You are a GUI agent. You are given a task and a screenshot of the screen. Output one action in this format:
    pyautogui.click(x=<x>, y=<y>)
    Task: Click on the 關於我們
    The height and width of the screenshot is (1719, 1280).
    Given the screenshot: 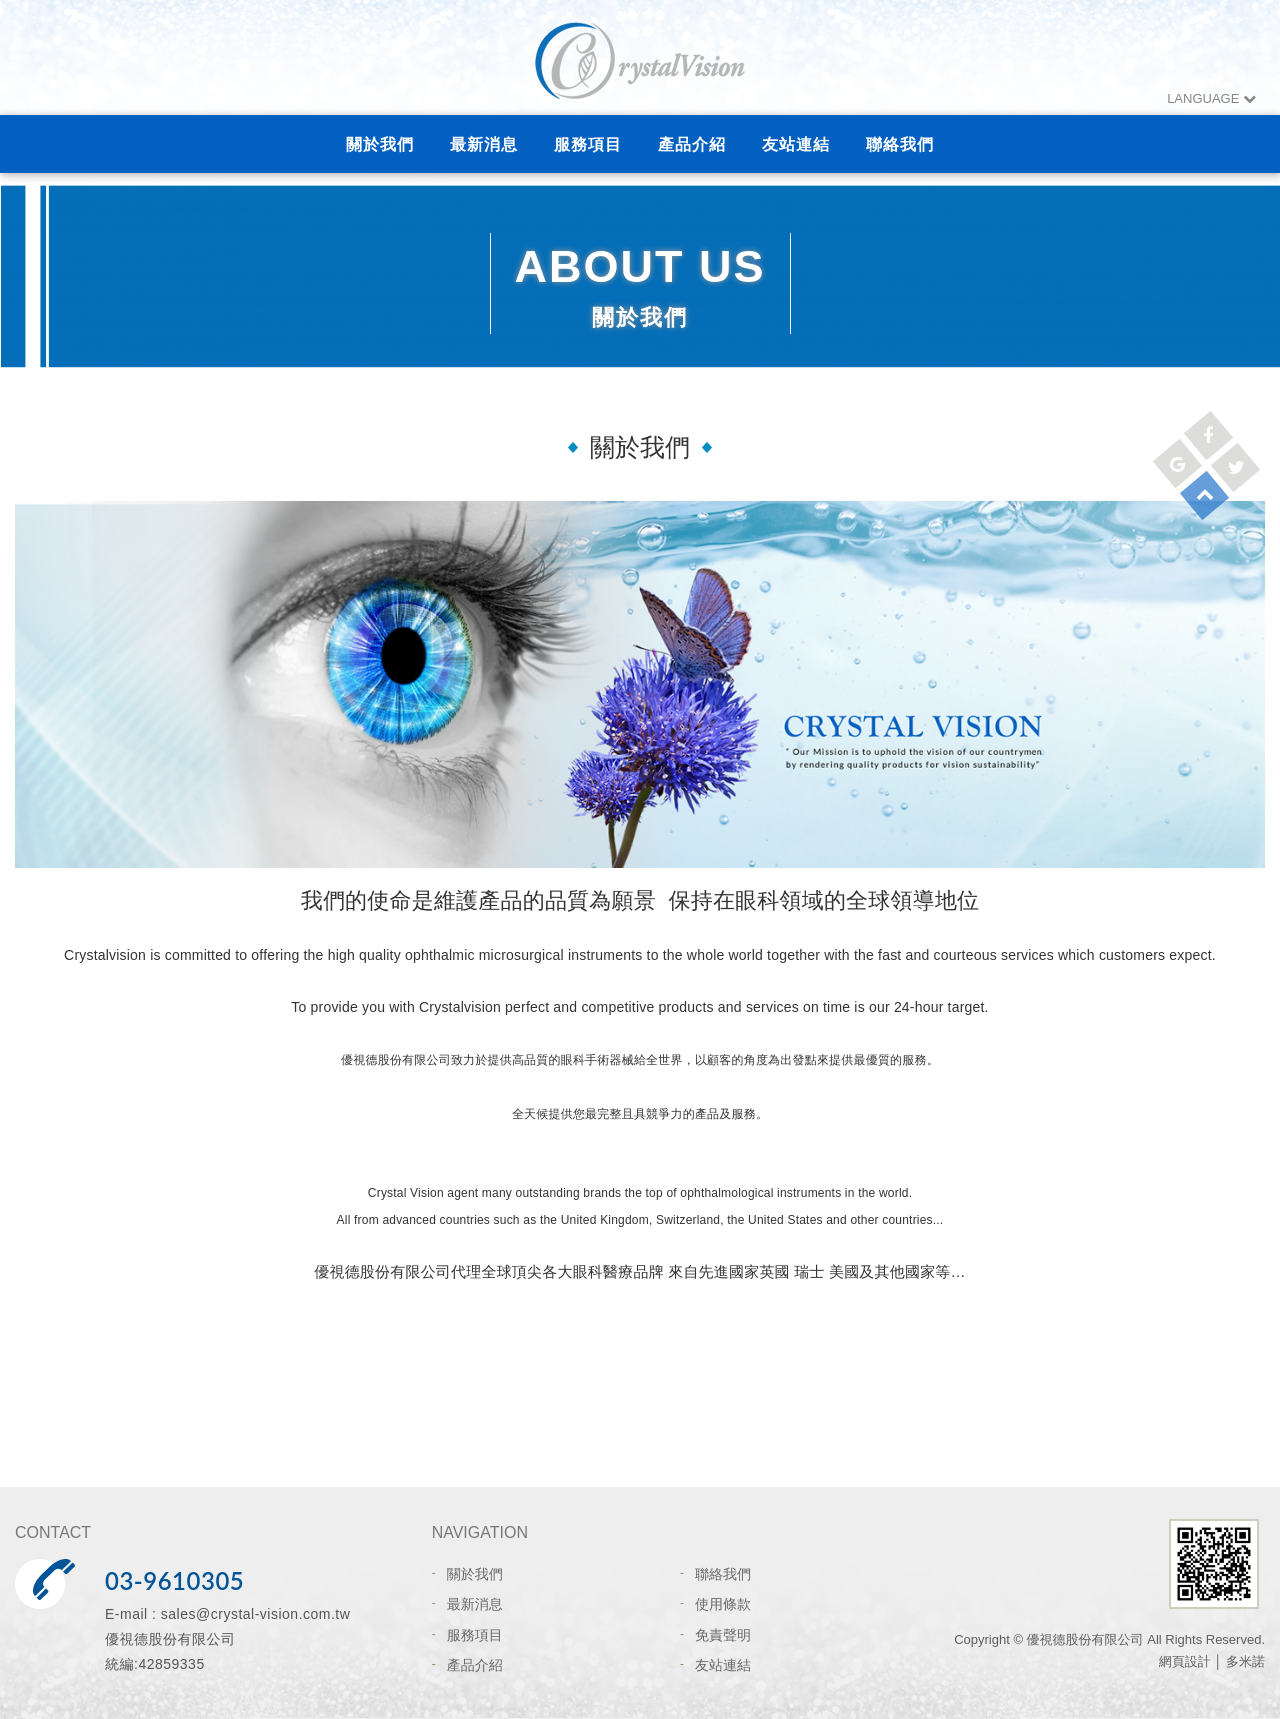 What is the action you would take?
    pyautogui.click(x=380, y=144)
    